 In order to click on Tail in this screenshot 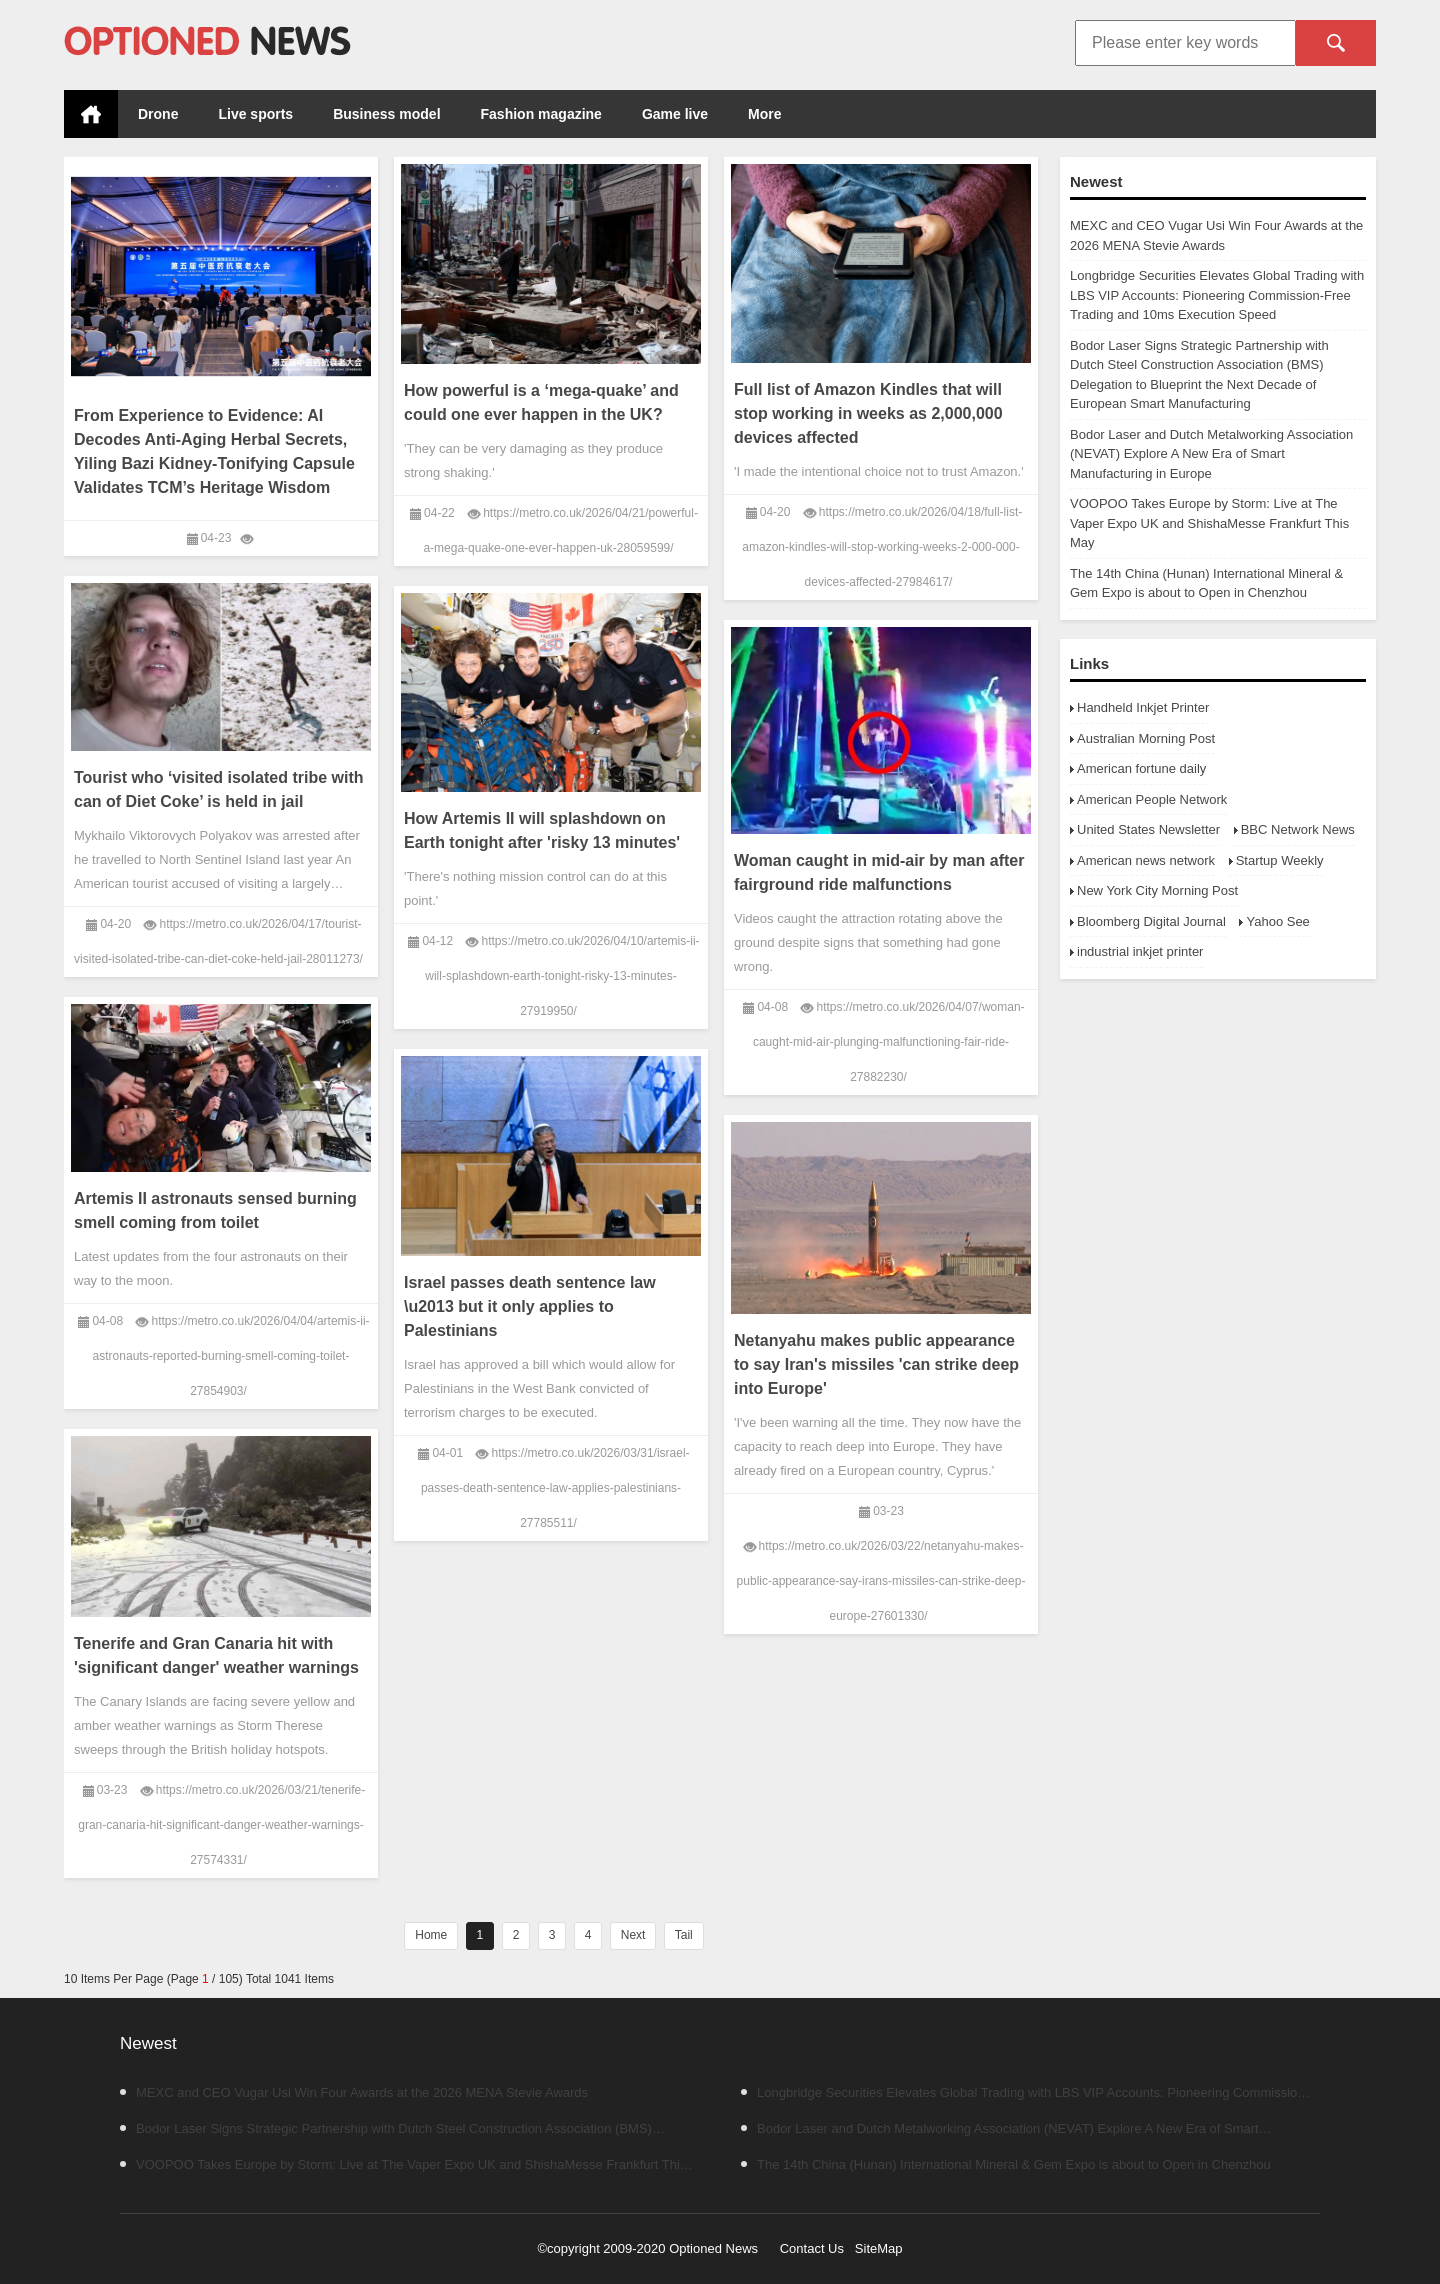, I will do `click(684, 1935)`.